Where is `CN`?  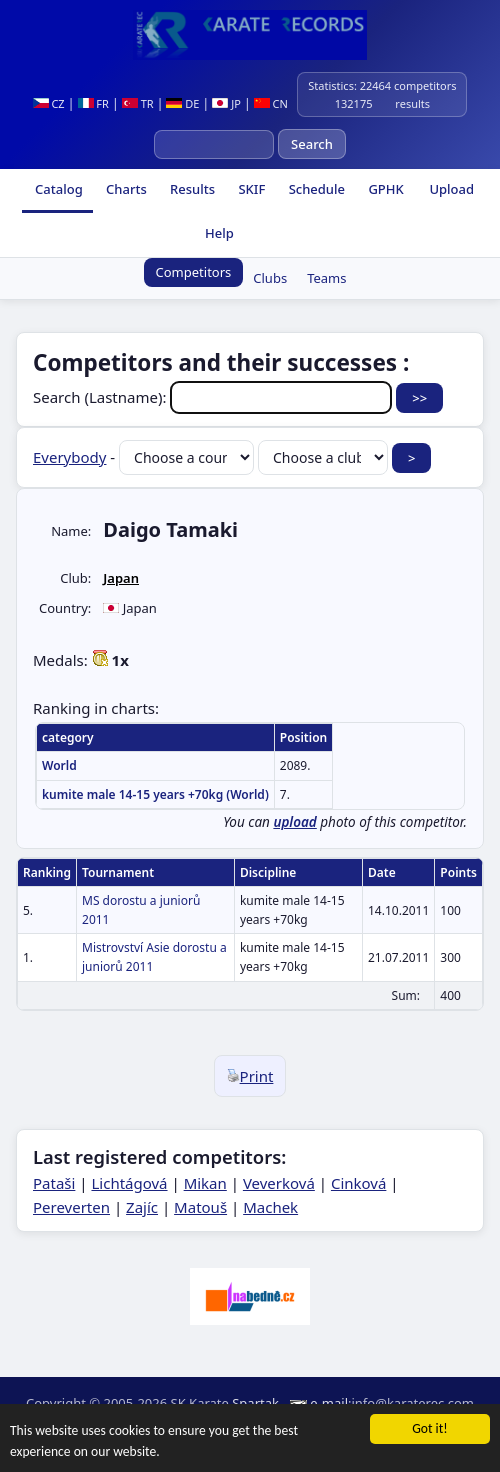 CN is located at coordinates (271, 103).